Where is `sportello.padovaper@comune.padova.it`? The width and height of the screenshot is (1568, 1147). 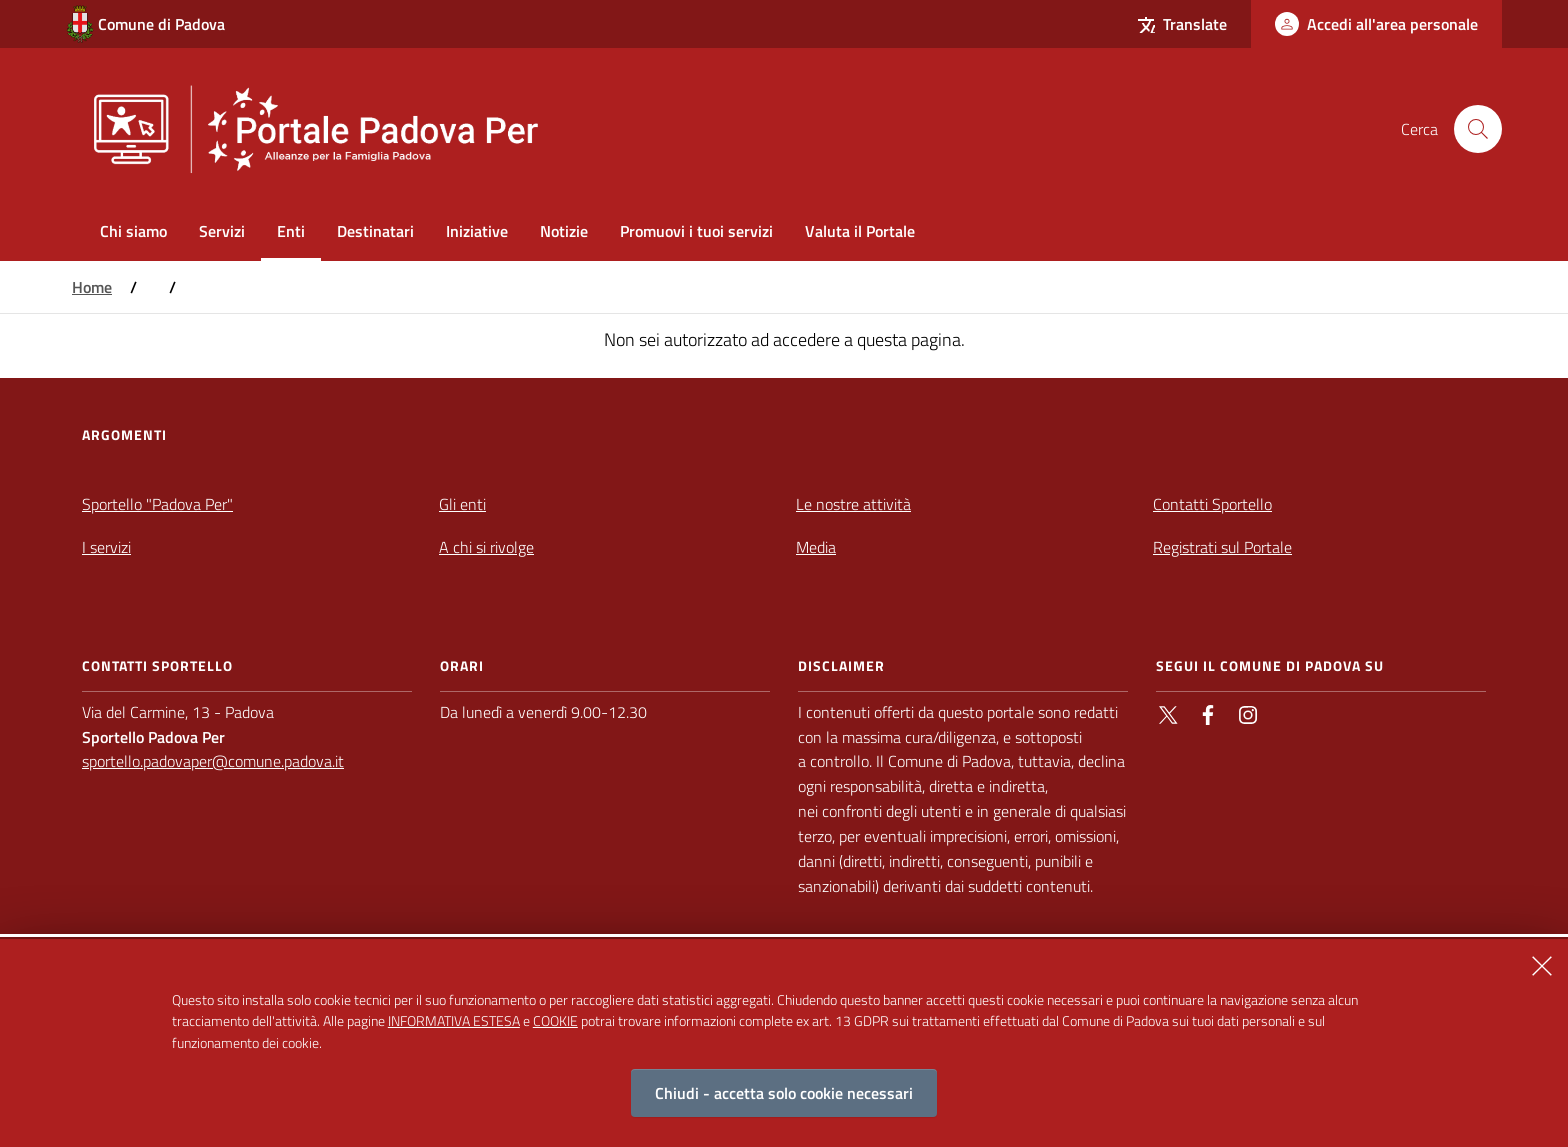
sportello.padovaper@comune.padova.it is located at coordinates (213, 761).